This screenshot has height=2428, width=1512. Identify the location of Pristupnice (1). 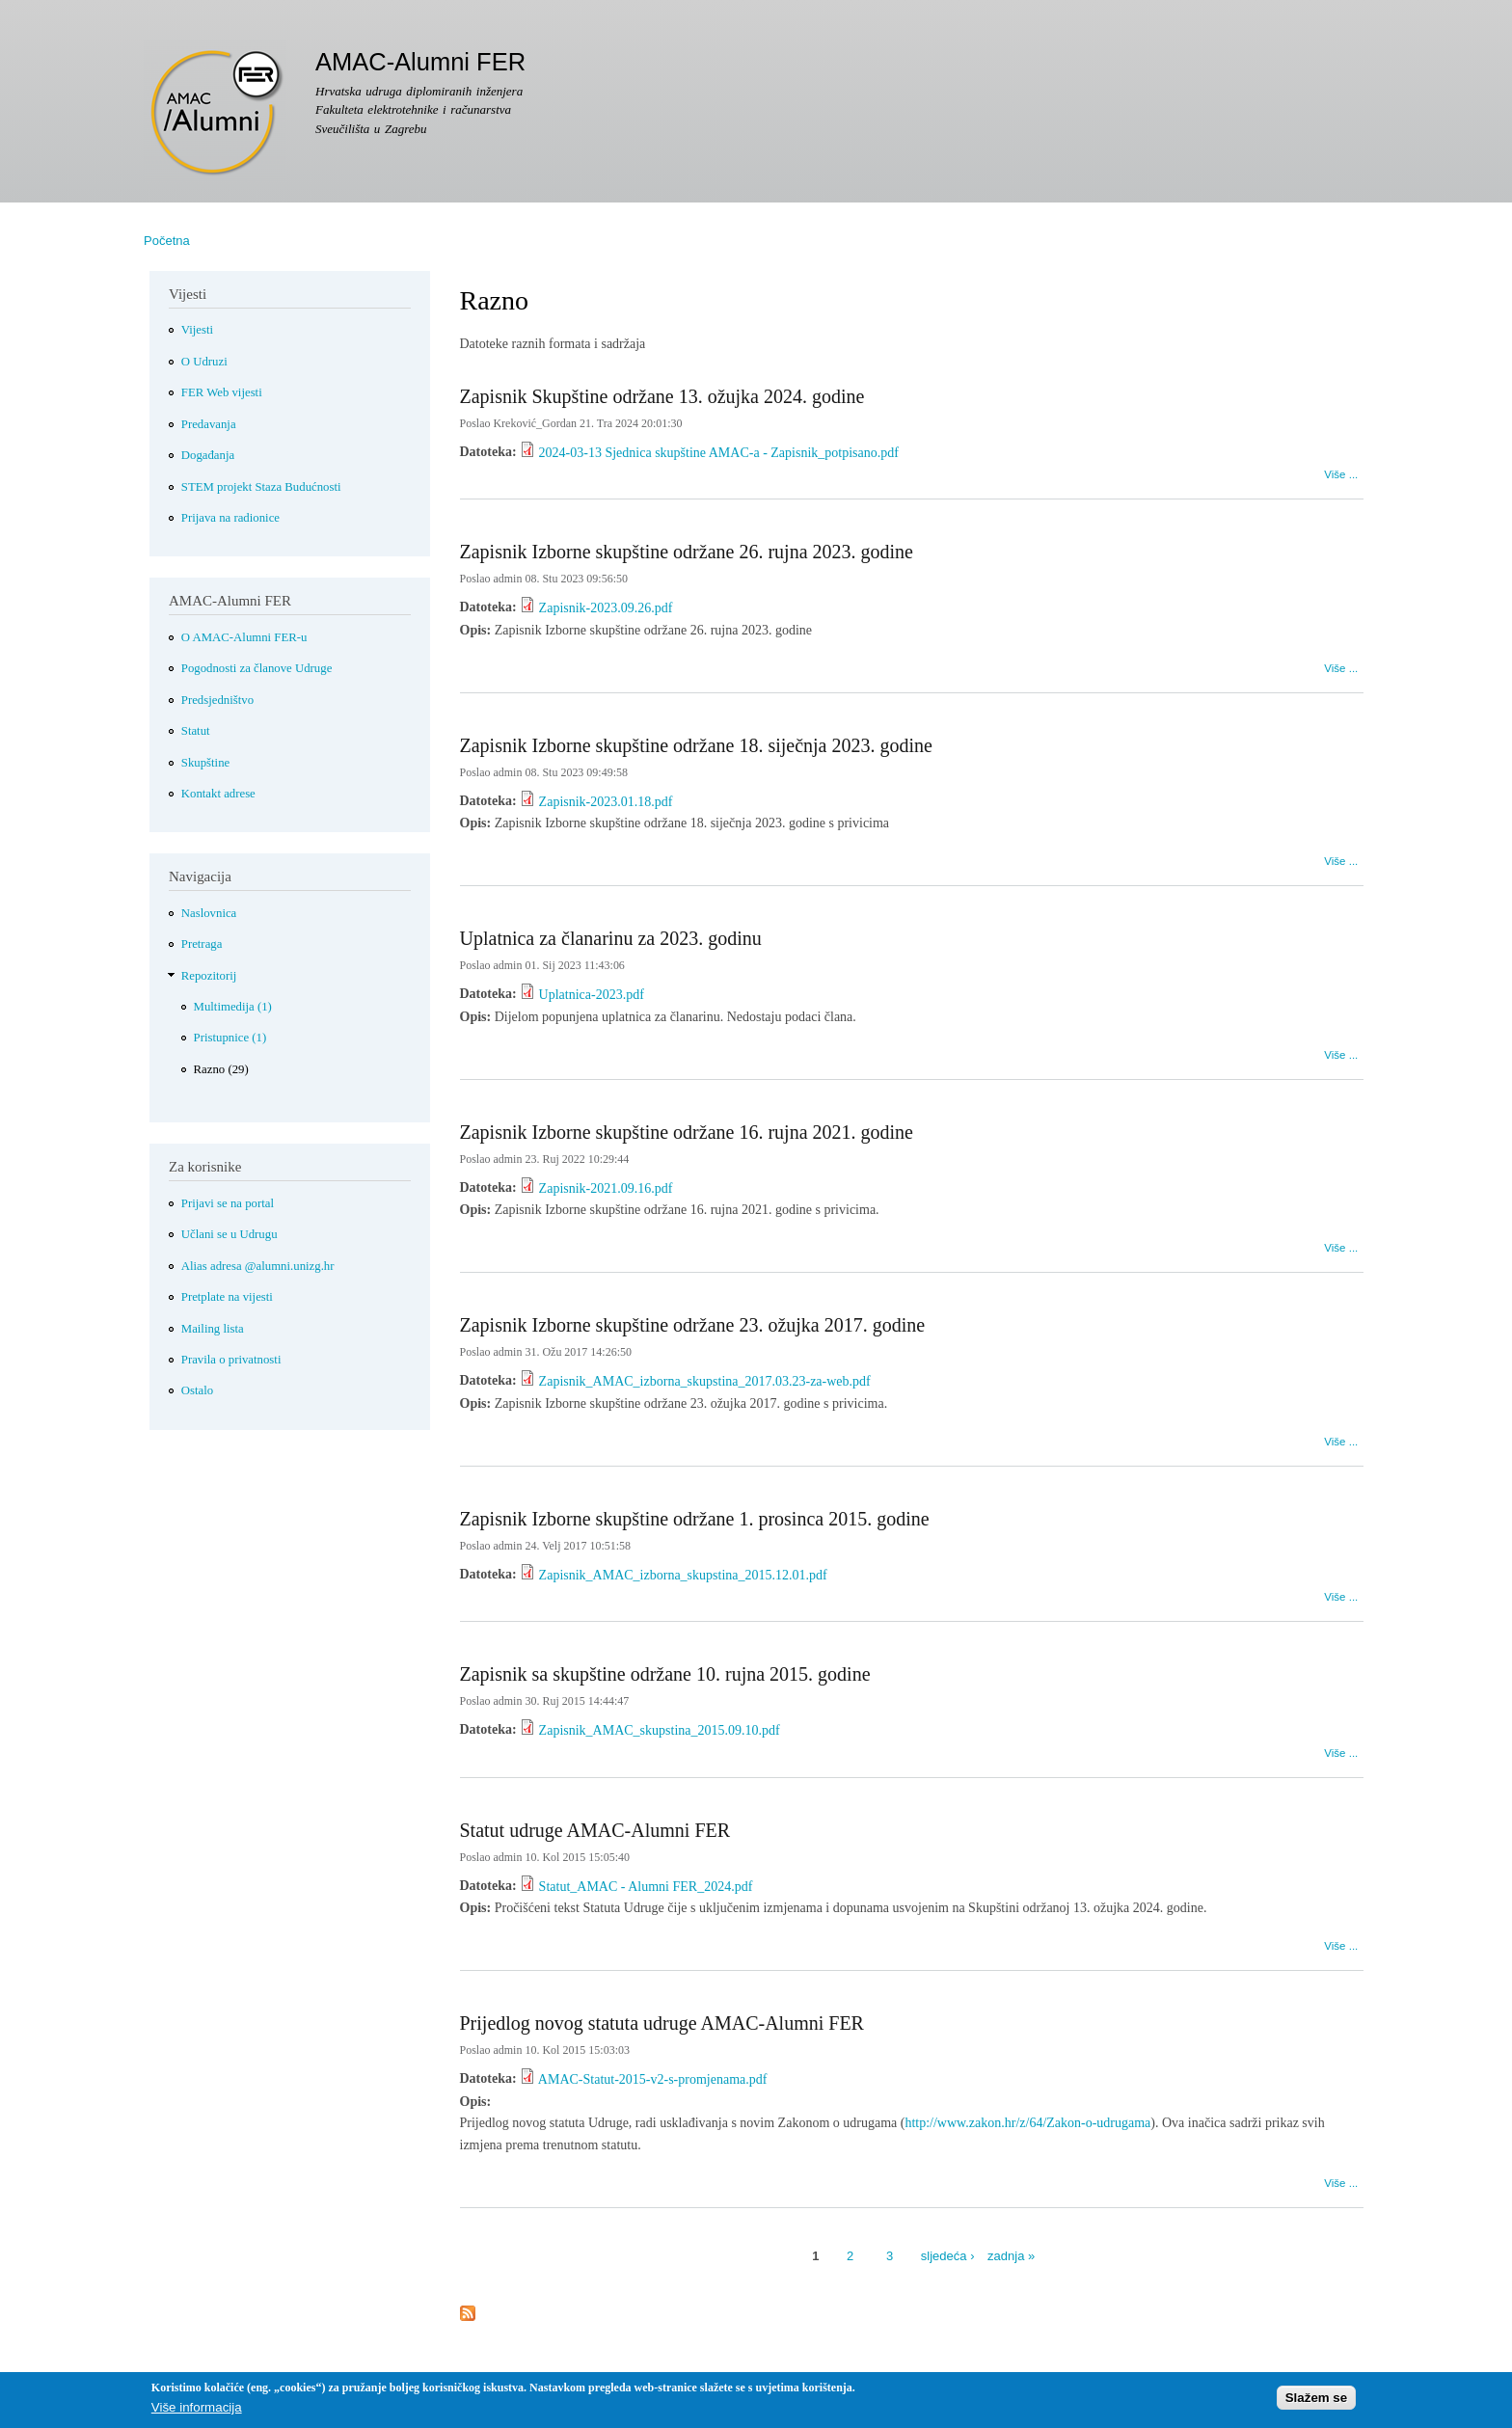
(230, 1037).